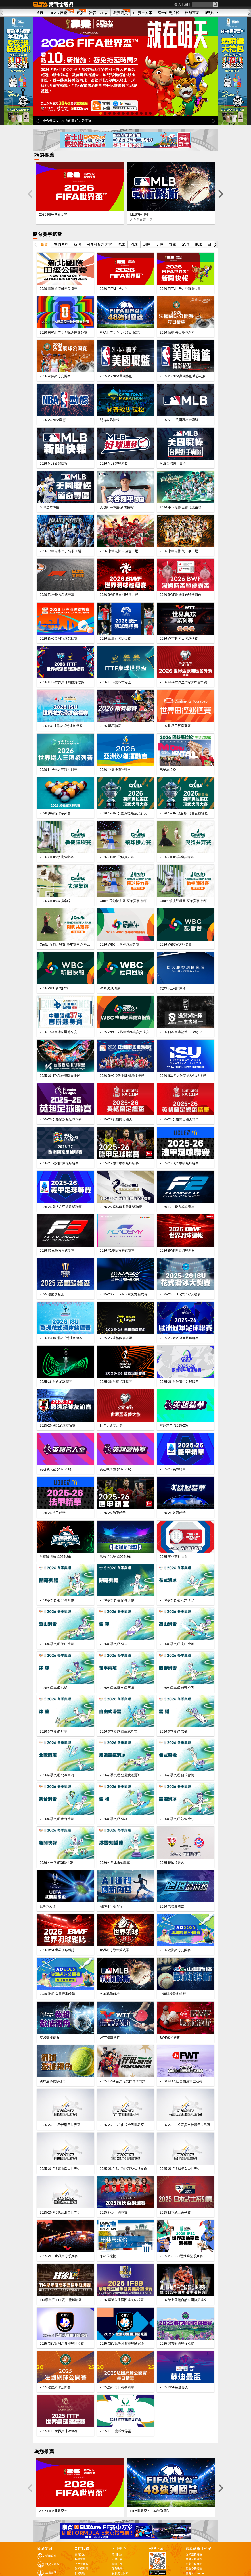 This screenshot has height=2576, width=251. Describe the element at coordinates (110, 709) in the screenshot. I see `2026 鑽石聯賽` at that location.